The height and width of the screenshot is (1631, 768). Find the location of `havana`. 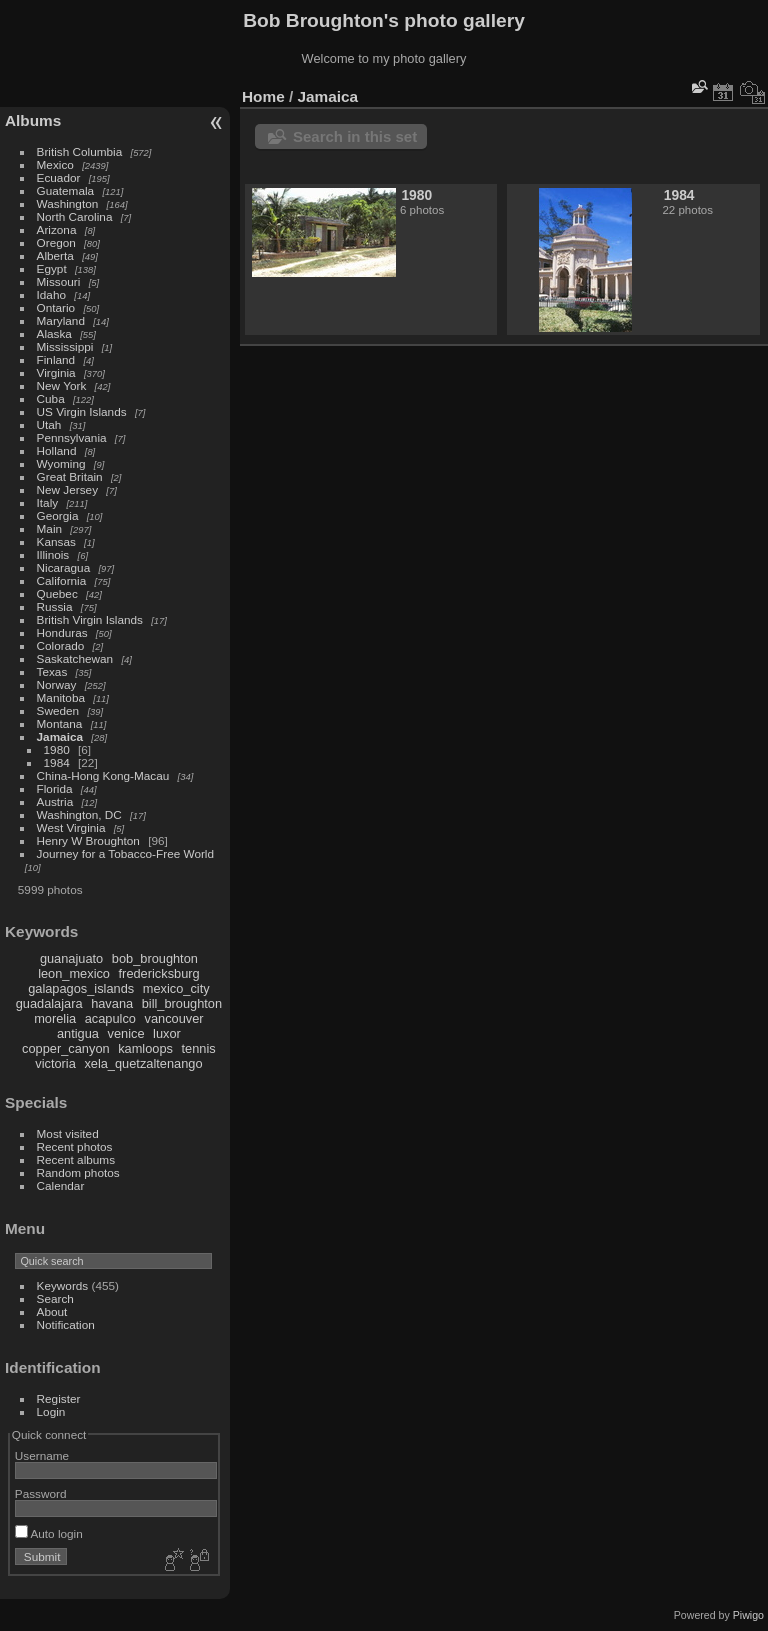

havana is located at coordinates (112, 1003).